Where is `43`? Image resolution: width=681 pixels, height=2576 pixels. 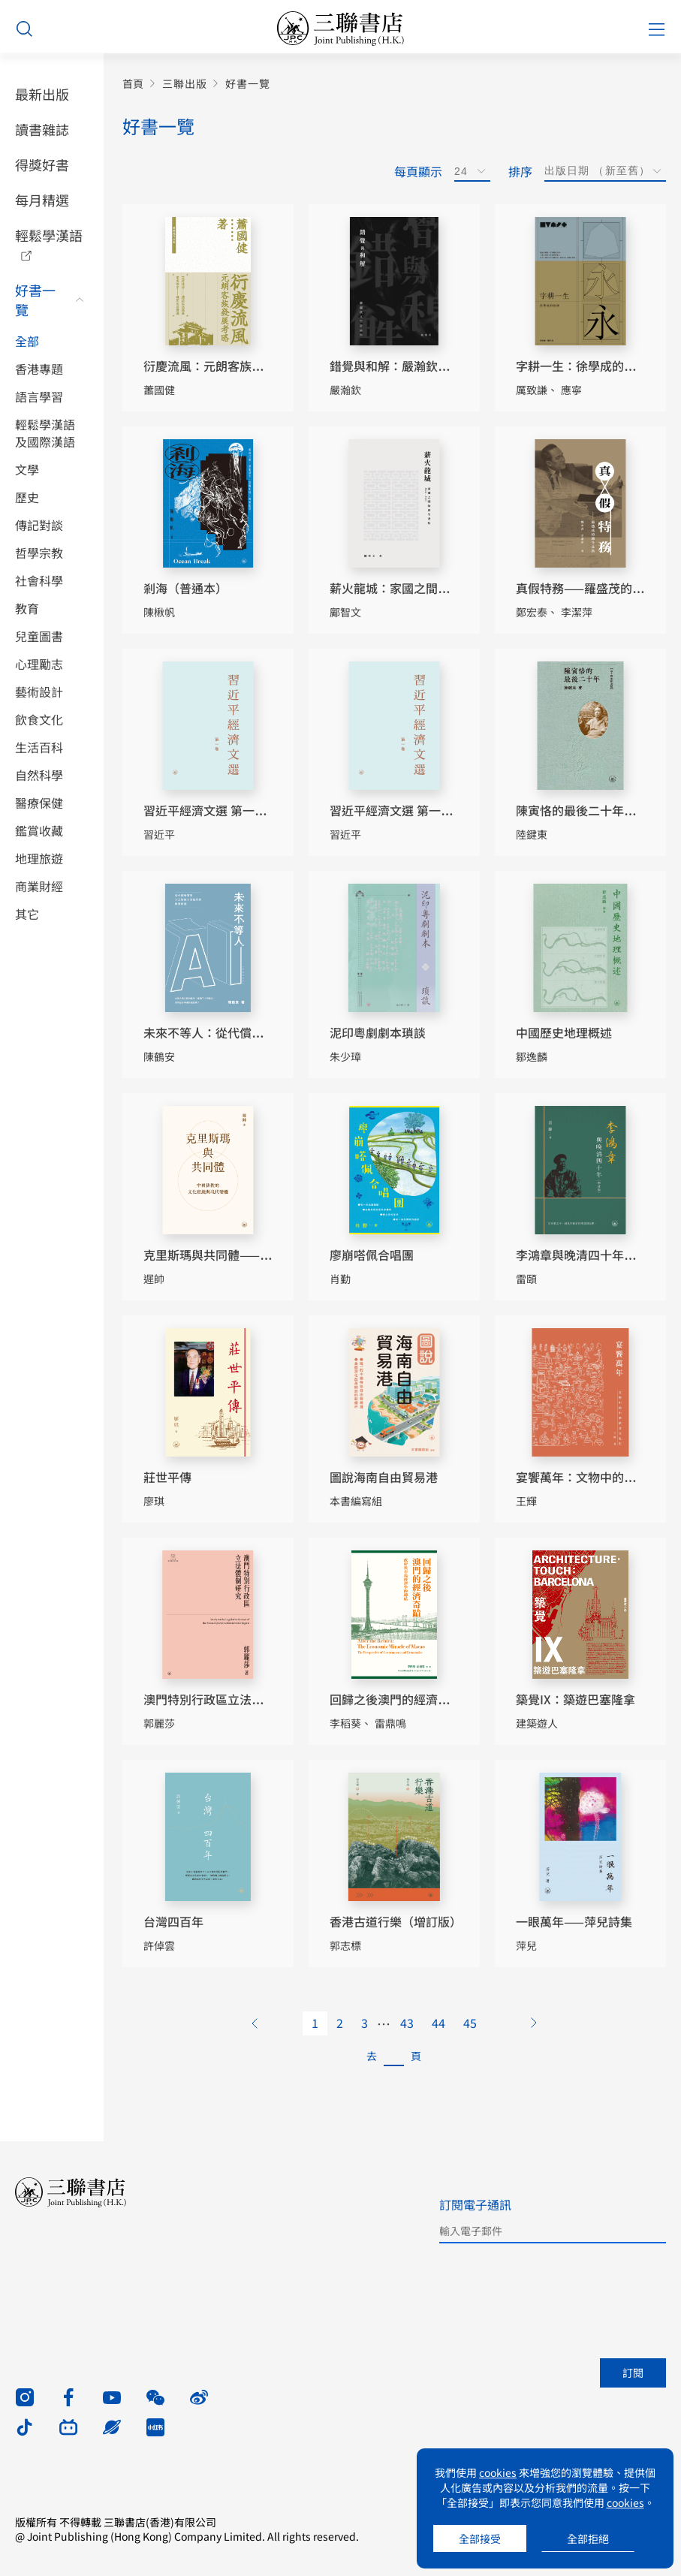 43 is located at coordinates (407, 2023).